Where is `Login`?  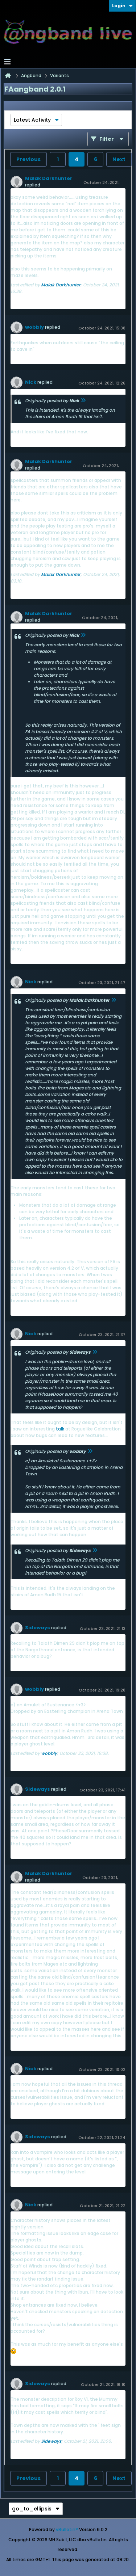 Login is located at coordinates (122, 6).